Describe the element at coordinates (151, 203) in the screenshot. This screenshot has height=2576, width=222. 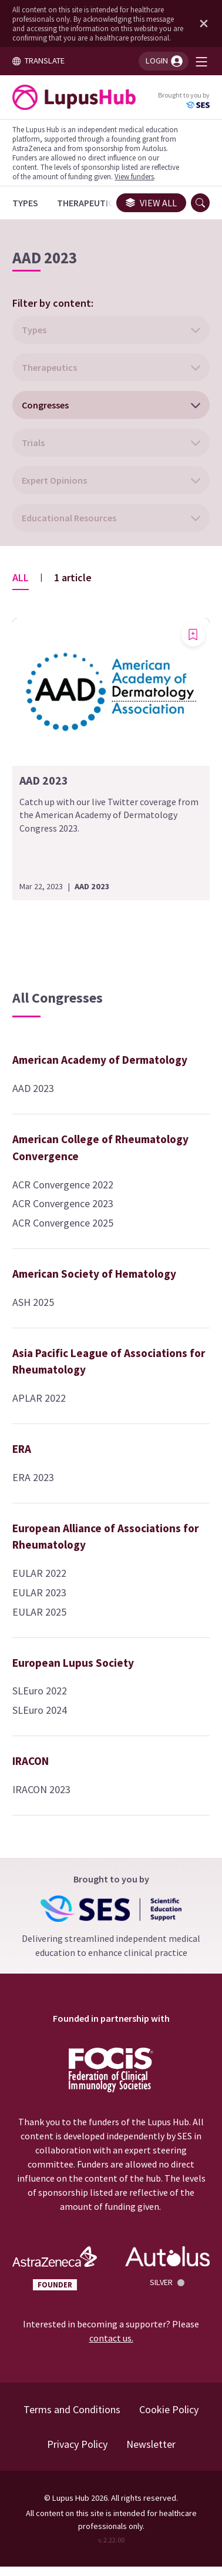
I see `View all` at that location.